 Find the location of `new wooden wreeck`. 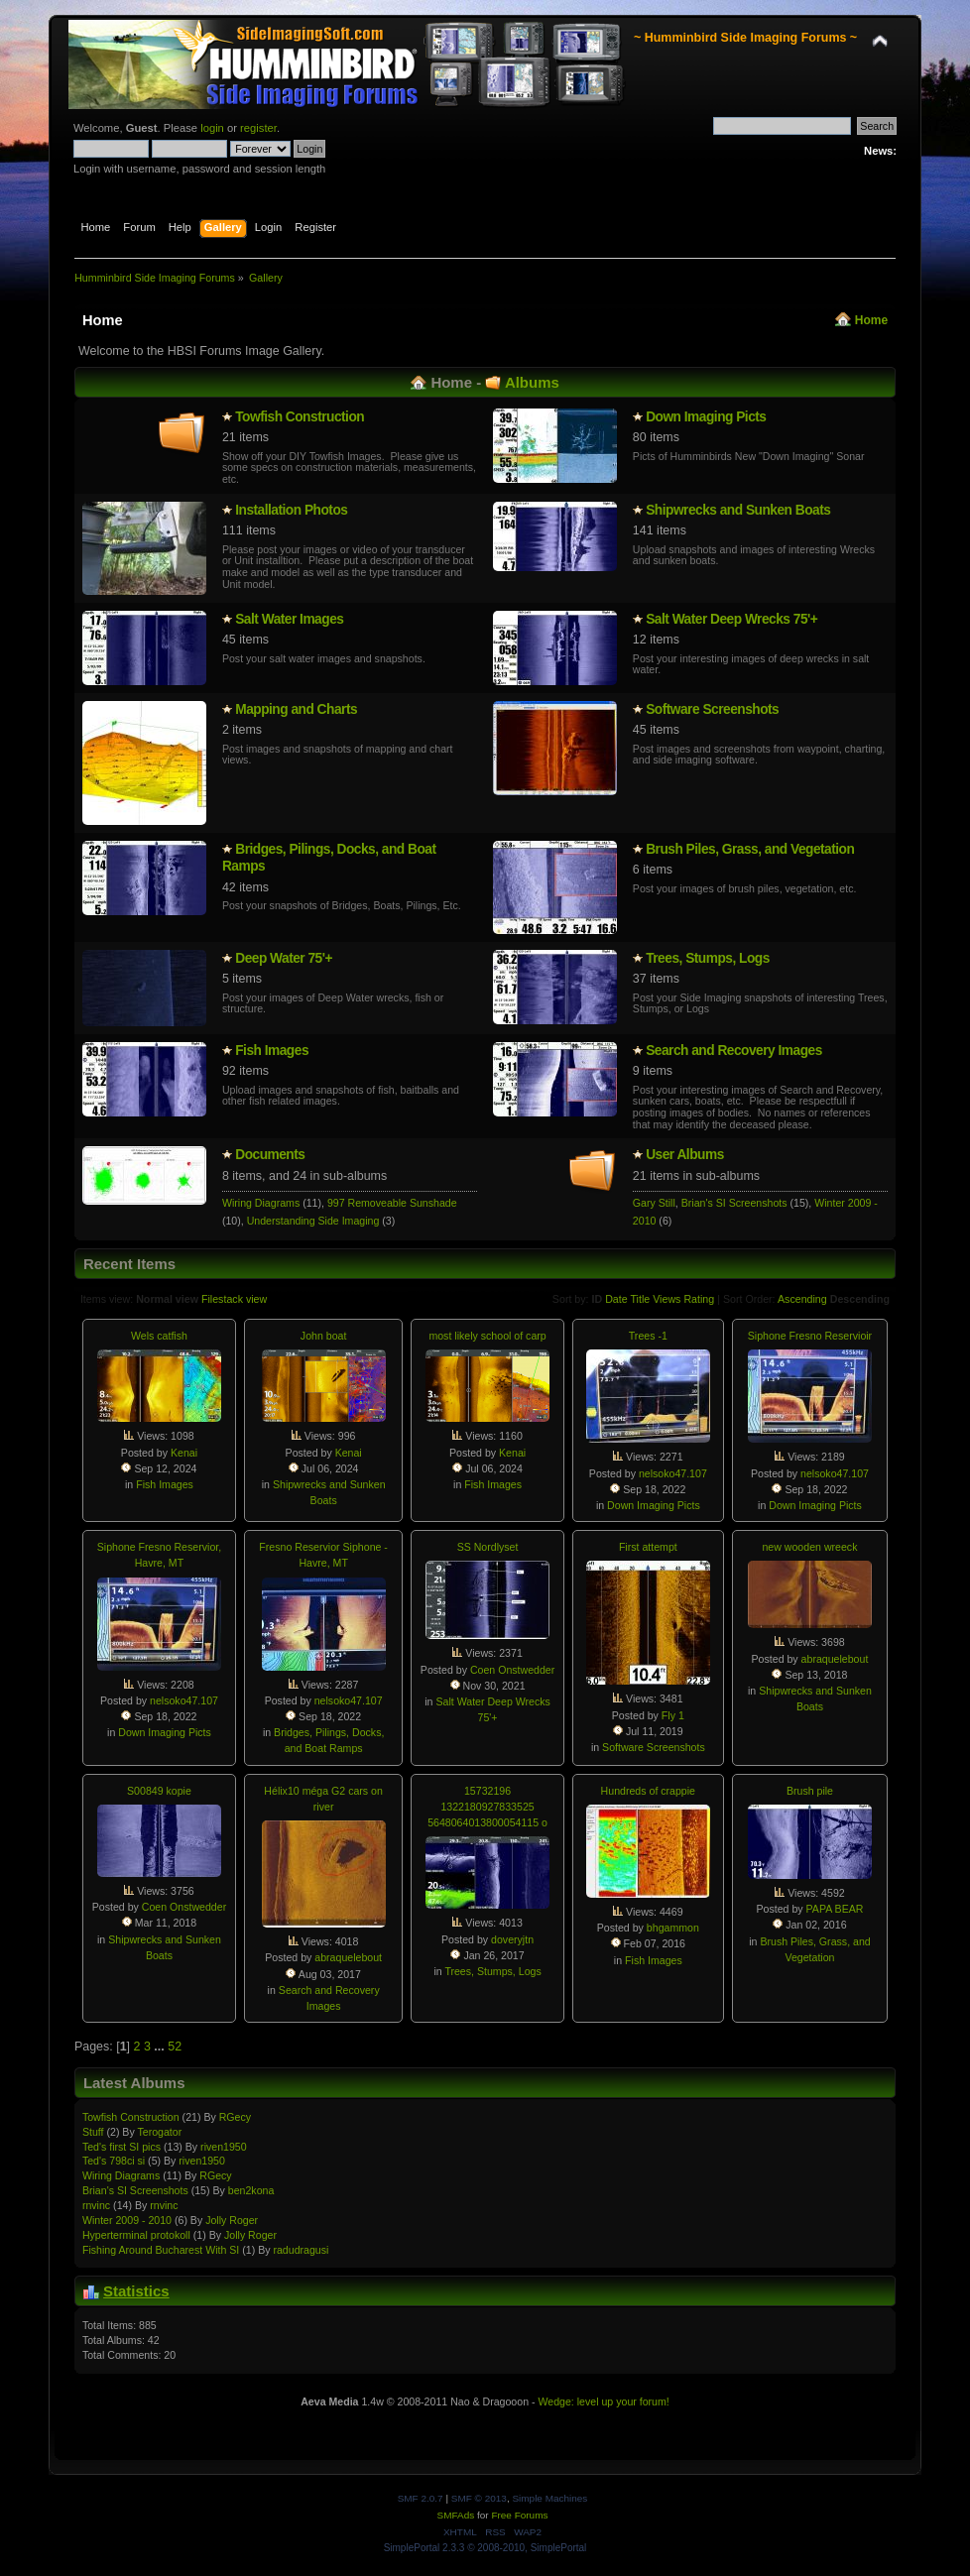

new wooden wreeck is located at coordinates (809, 1547).